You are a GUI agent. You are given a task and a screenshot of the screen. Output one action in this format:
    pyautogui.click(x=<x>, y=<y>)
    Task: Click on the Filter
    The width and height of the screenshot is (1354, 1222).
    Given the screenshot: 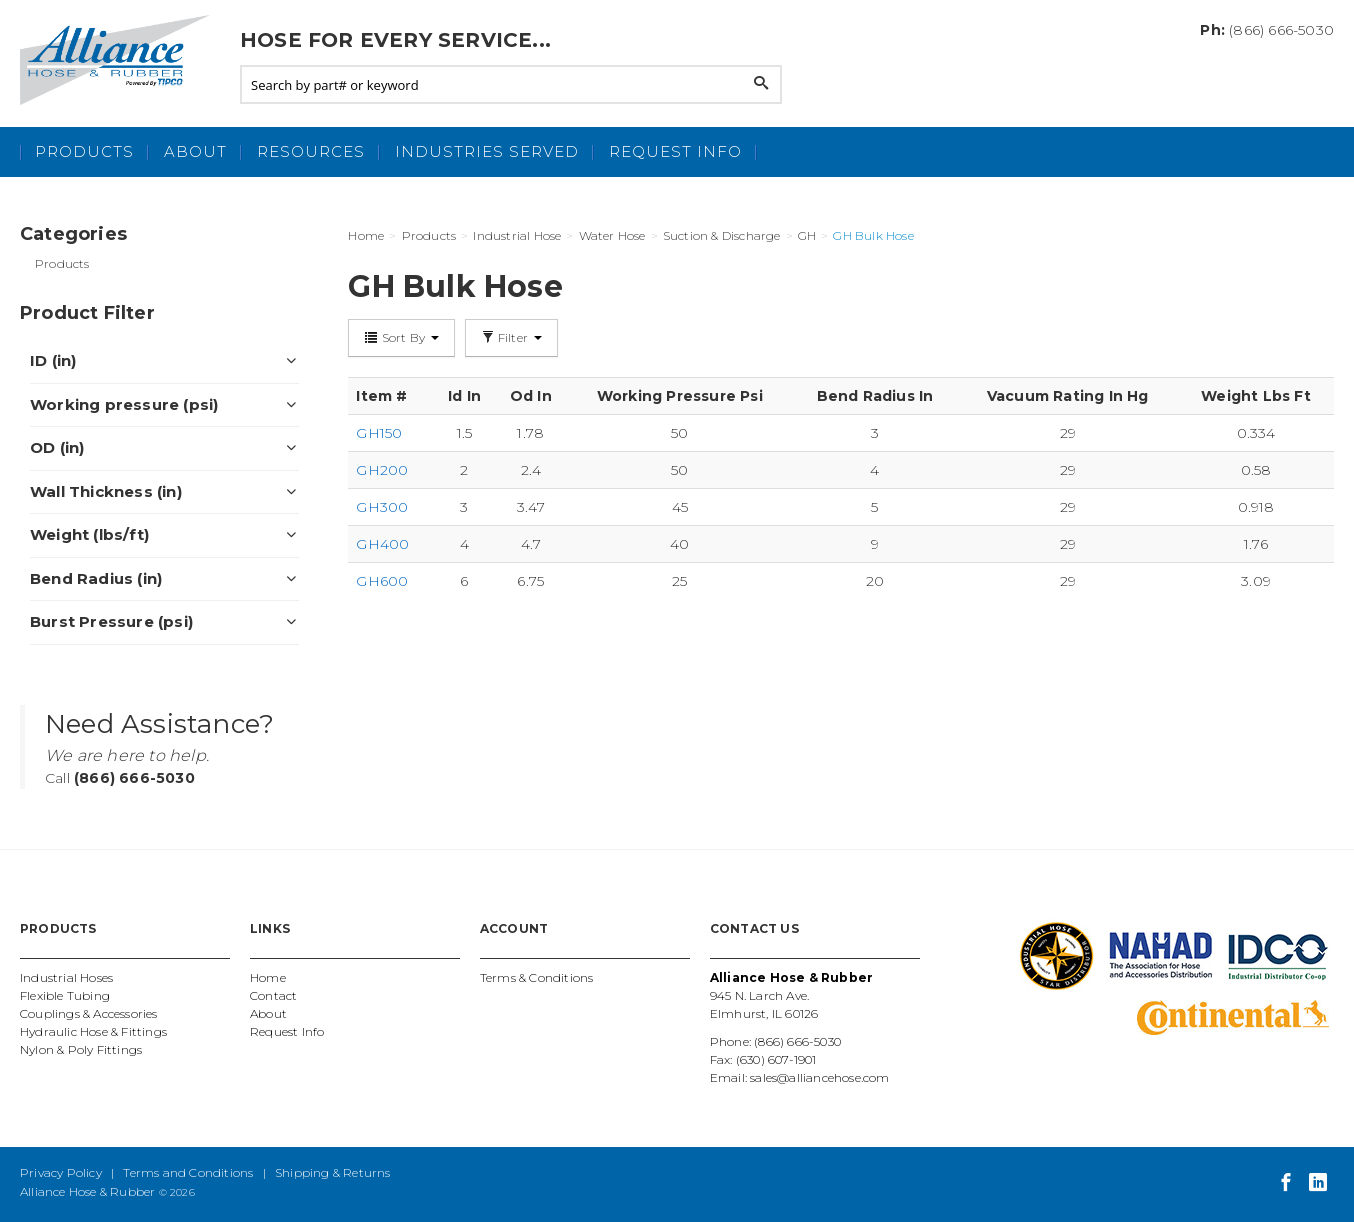 What is the action you would take?
    pyautogui.click(x=512, y=337)
    